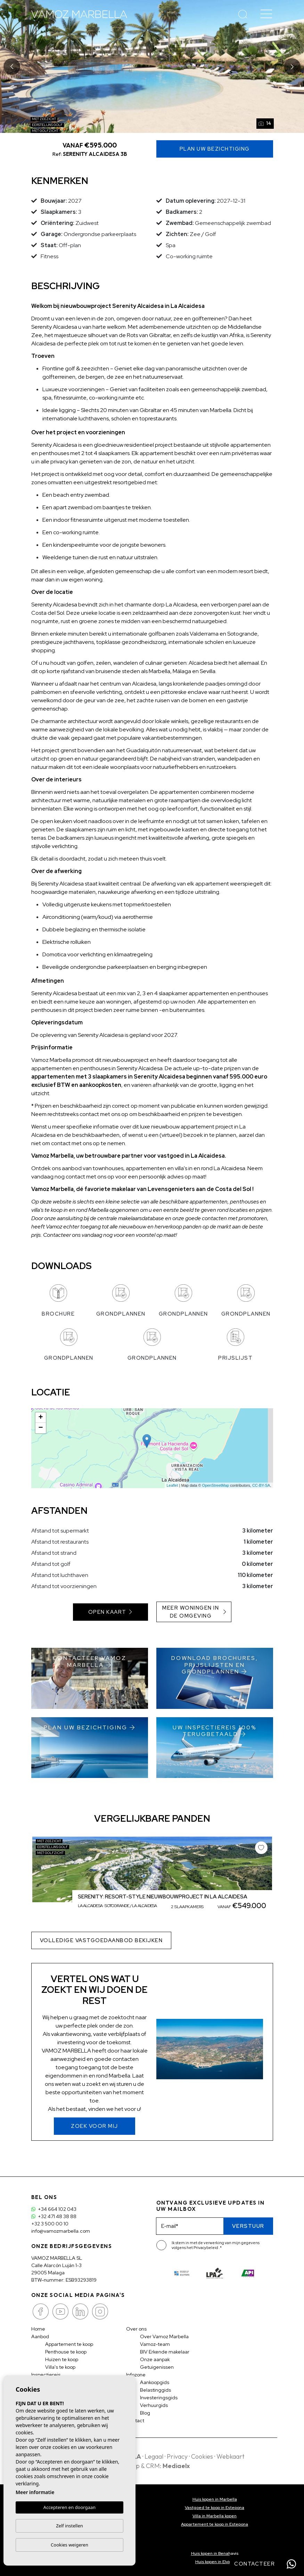  I want to click on Next, so click(292, 66).